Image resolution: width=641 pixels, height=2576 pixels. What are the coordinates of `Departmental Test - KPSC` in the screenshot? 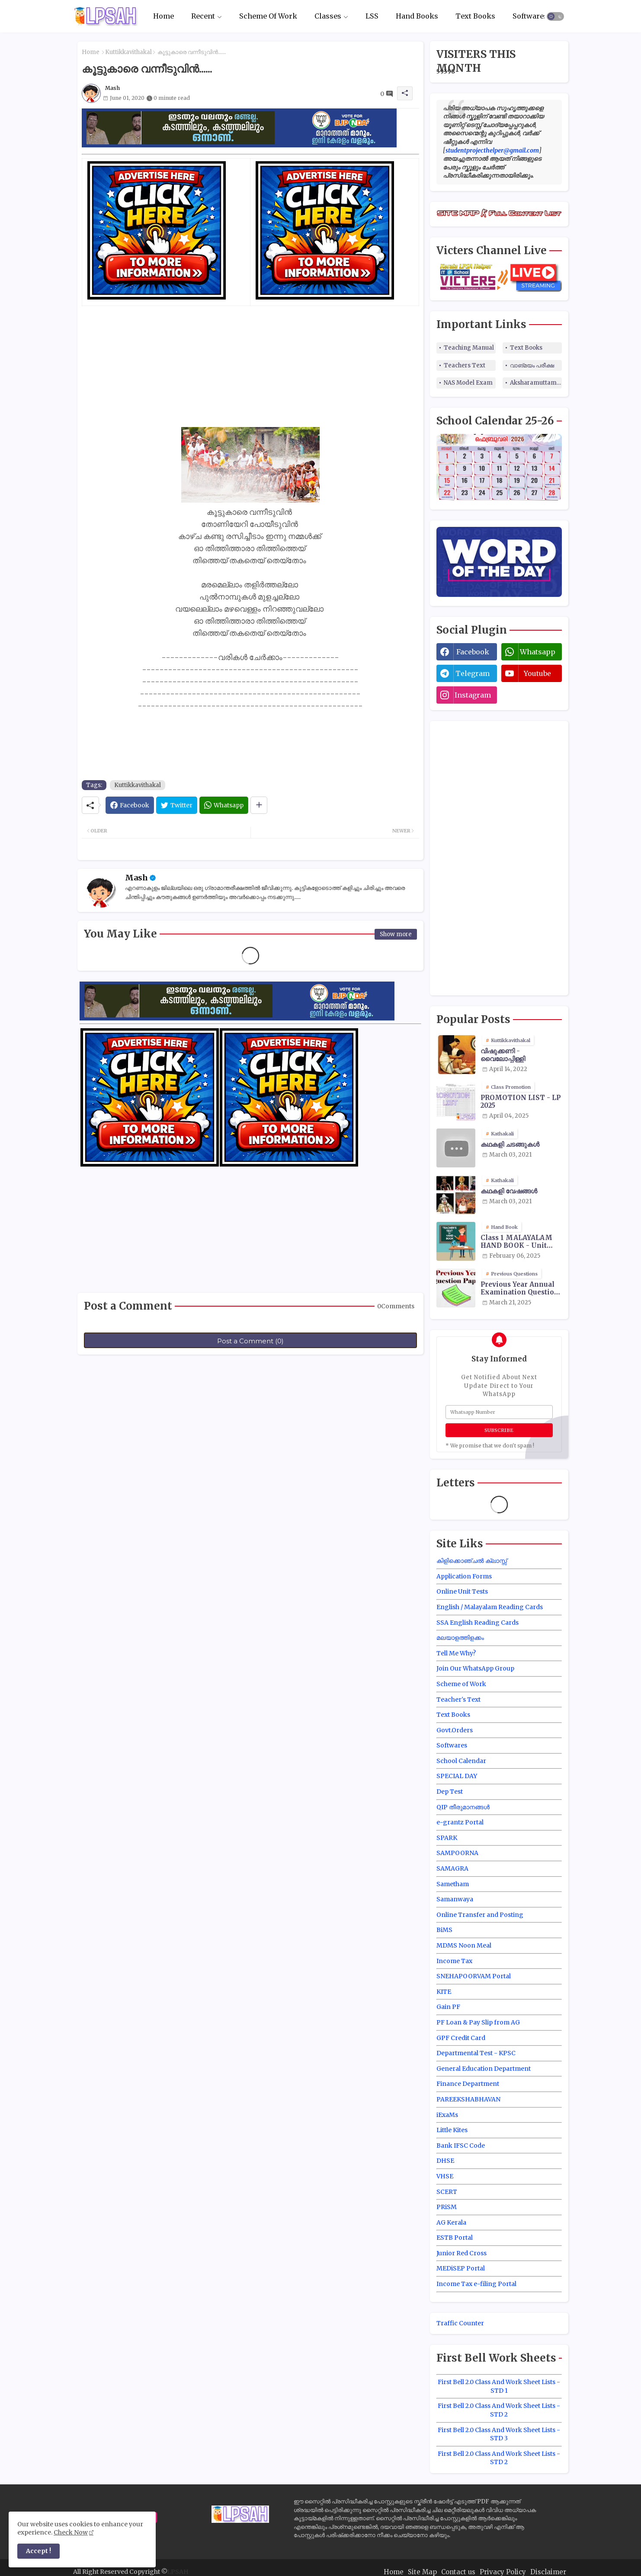 It's located at (476, 2053).